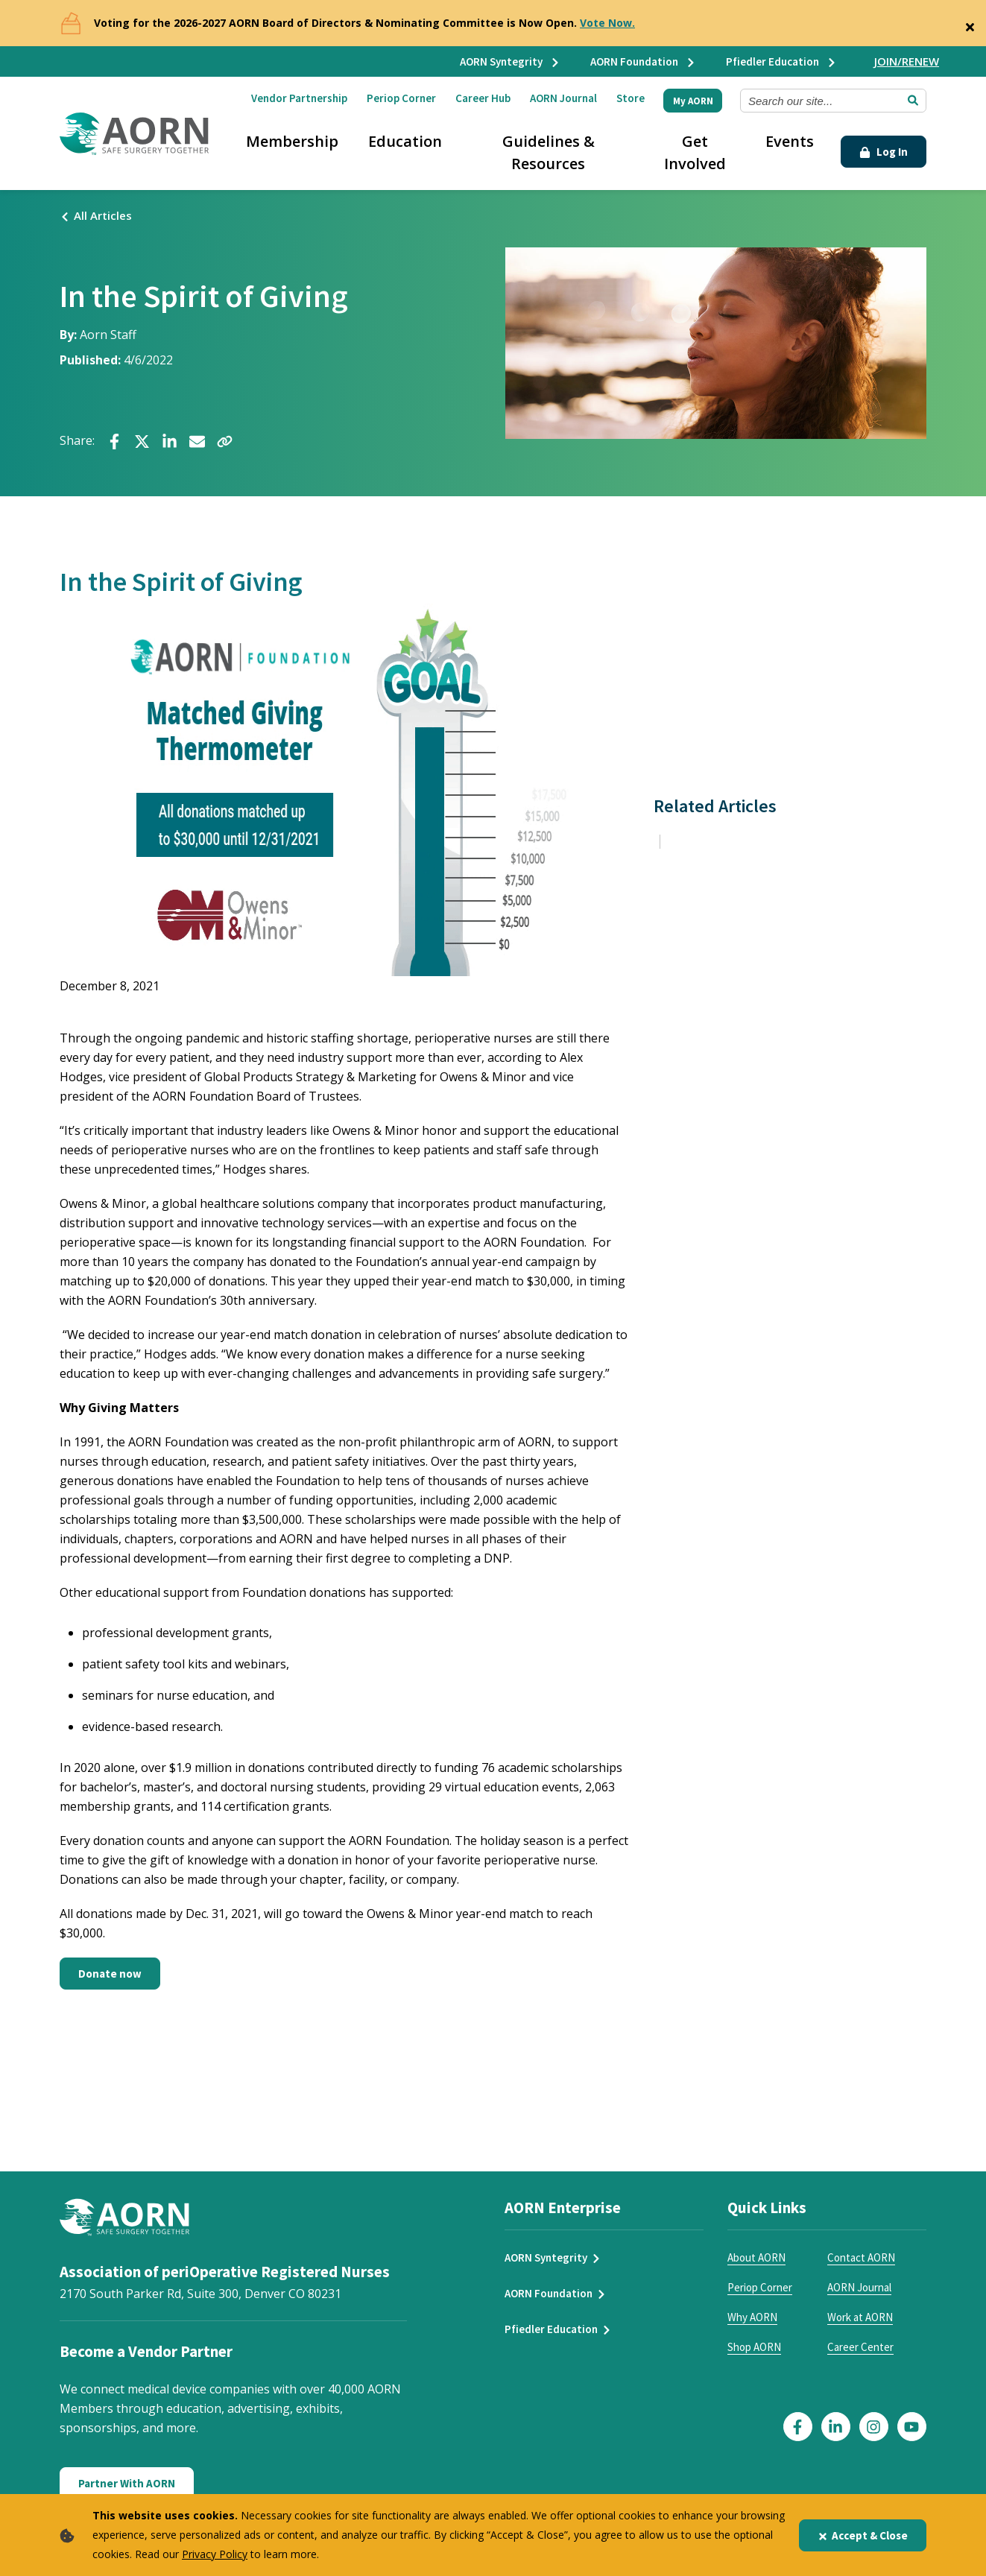  I want to click on All Articles [Click here to see all articles], so click(96, 215).